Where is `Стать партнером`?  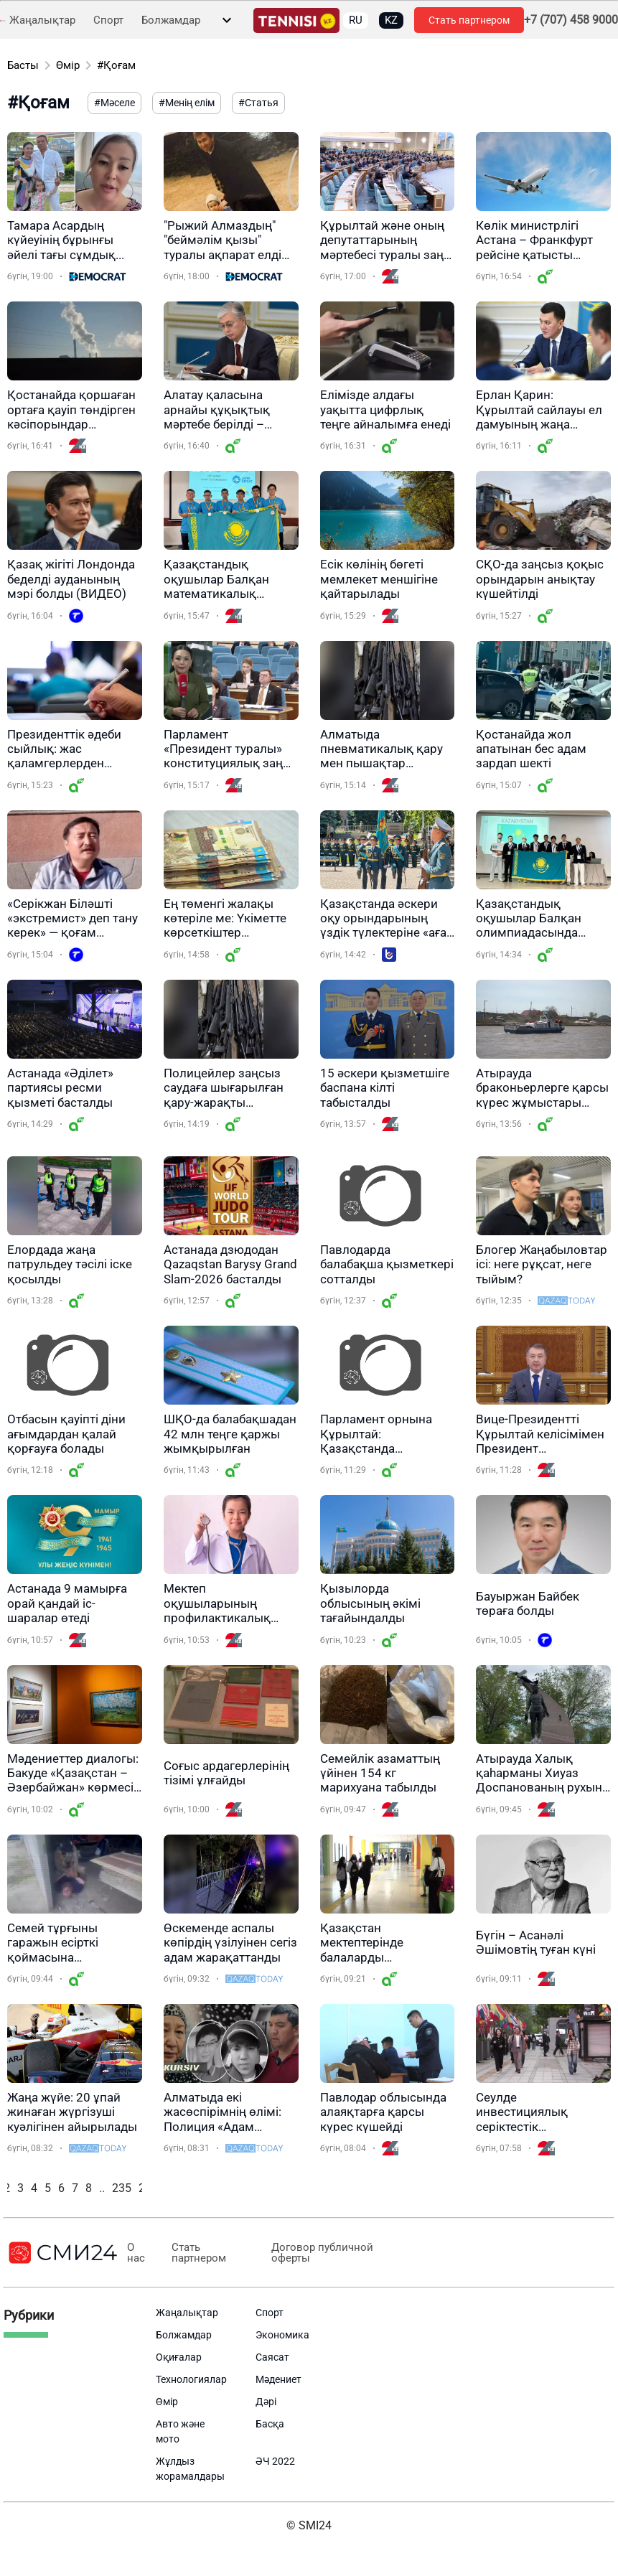
Стать партнером is located at coordinates (469, 20).